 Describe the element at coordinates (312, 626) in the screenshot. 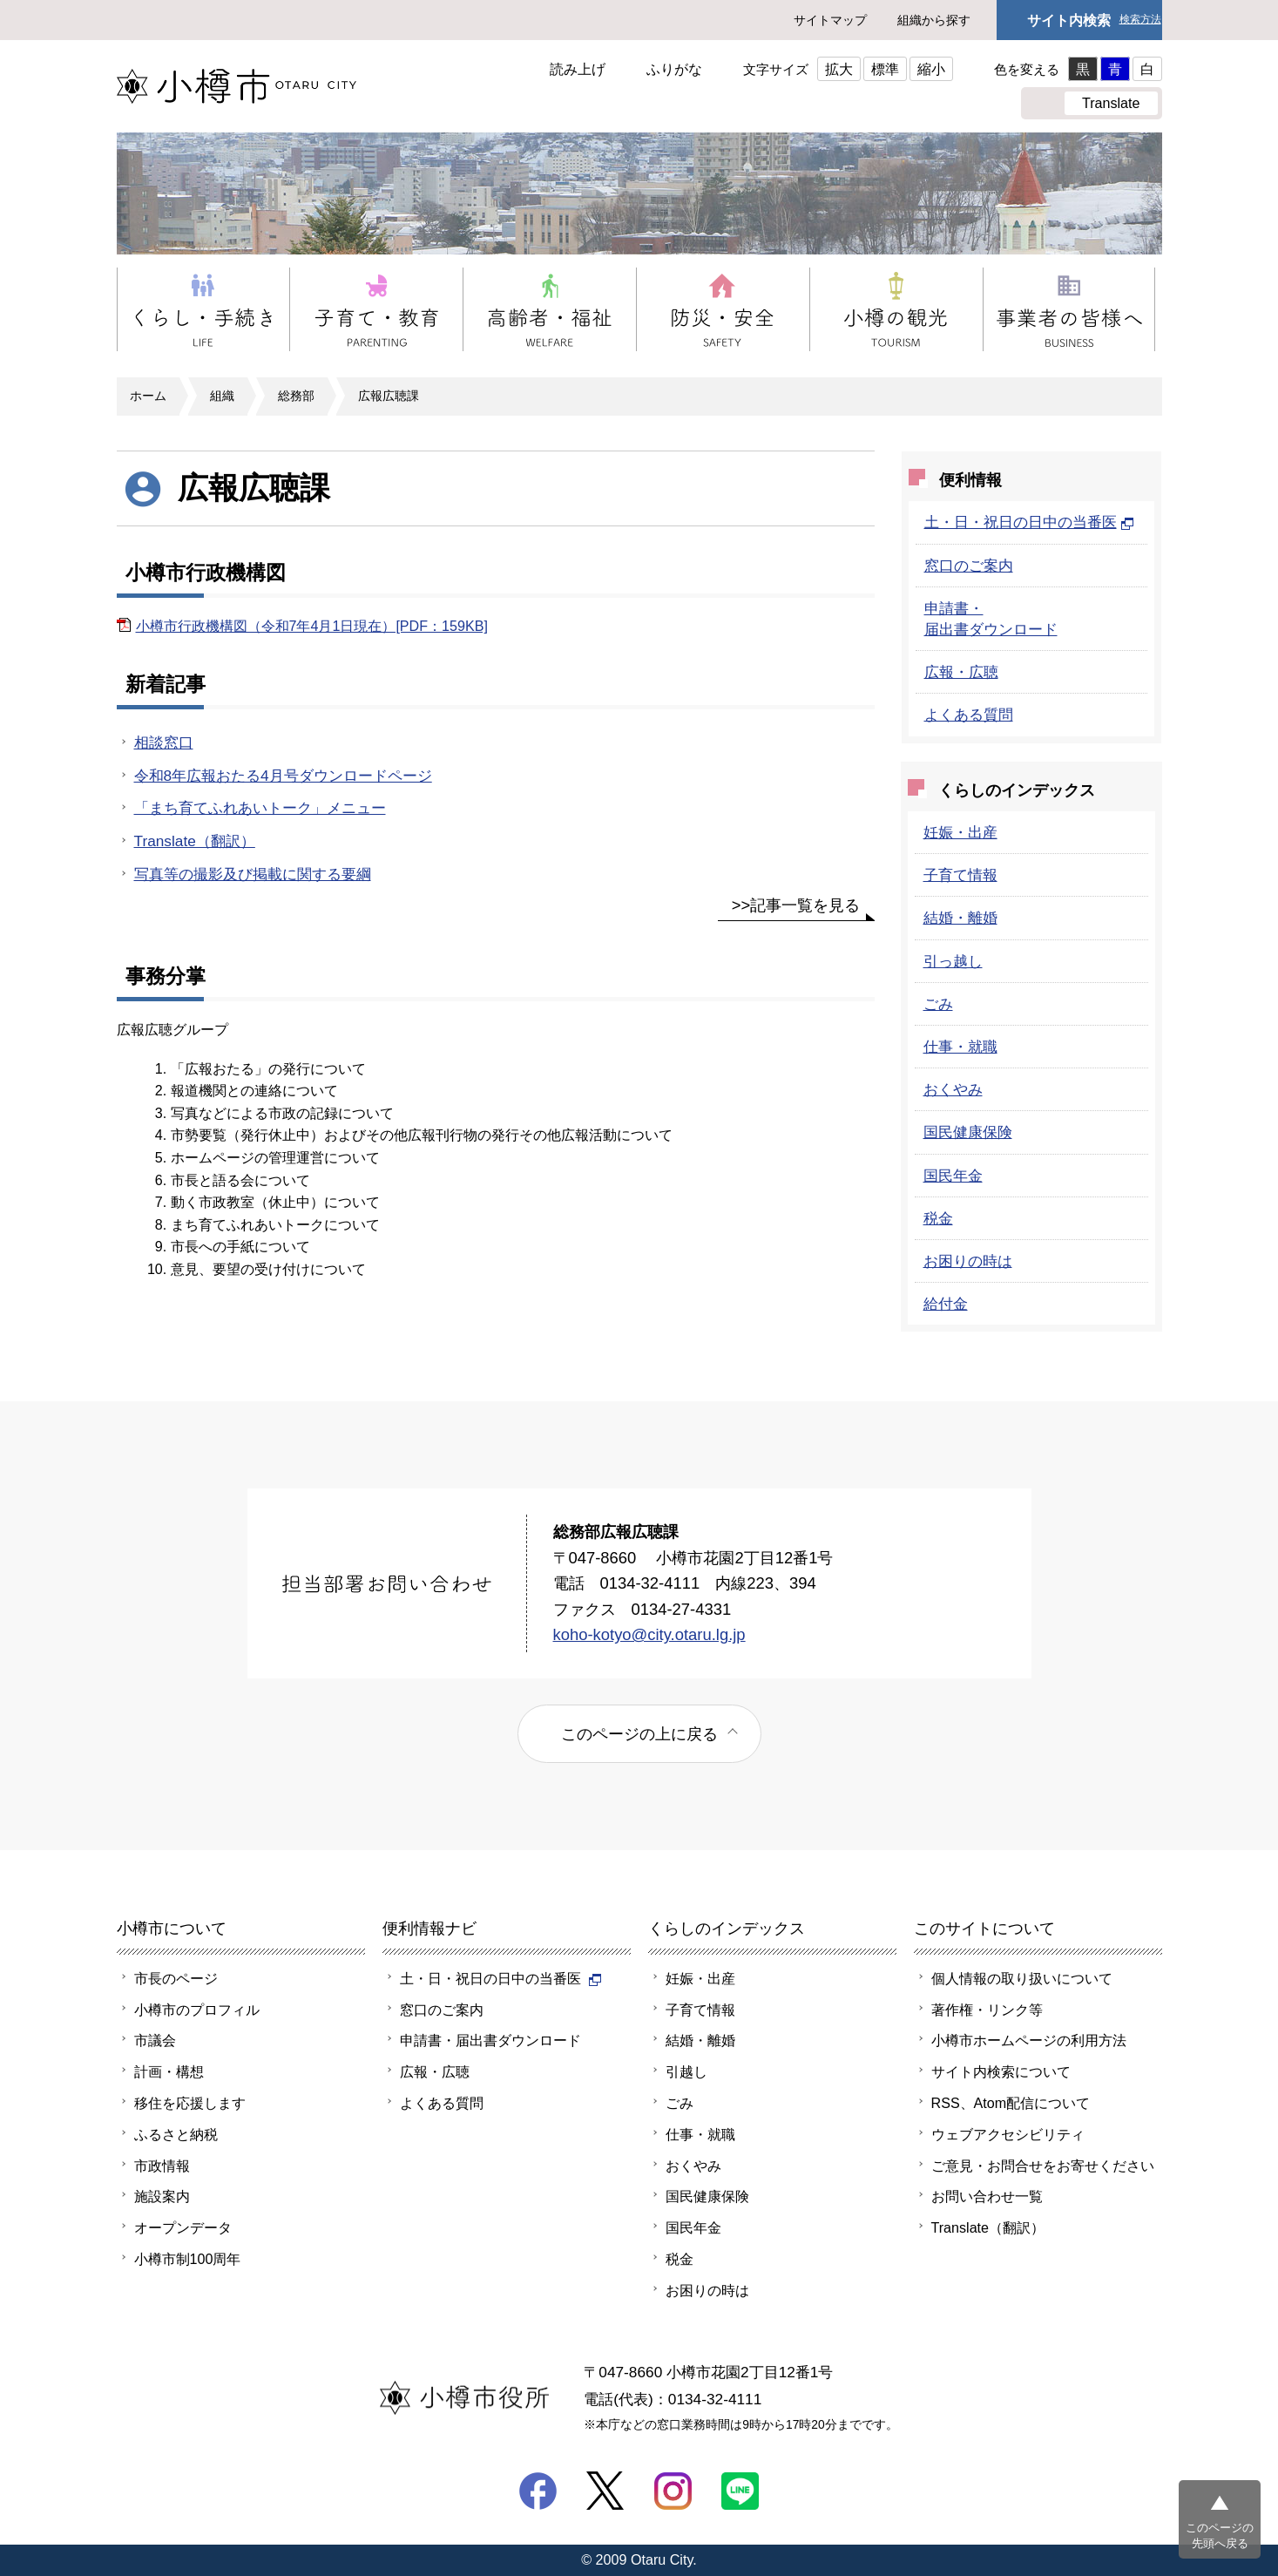

I see `小樽市行政機構図（令和7年4月1日現在）[PDF：159KB]` at that location.